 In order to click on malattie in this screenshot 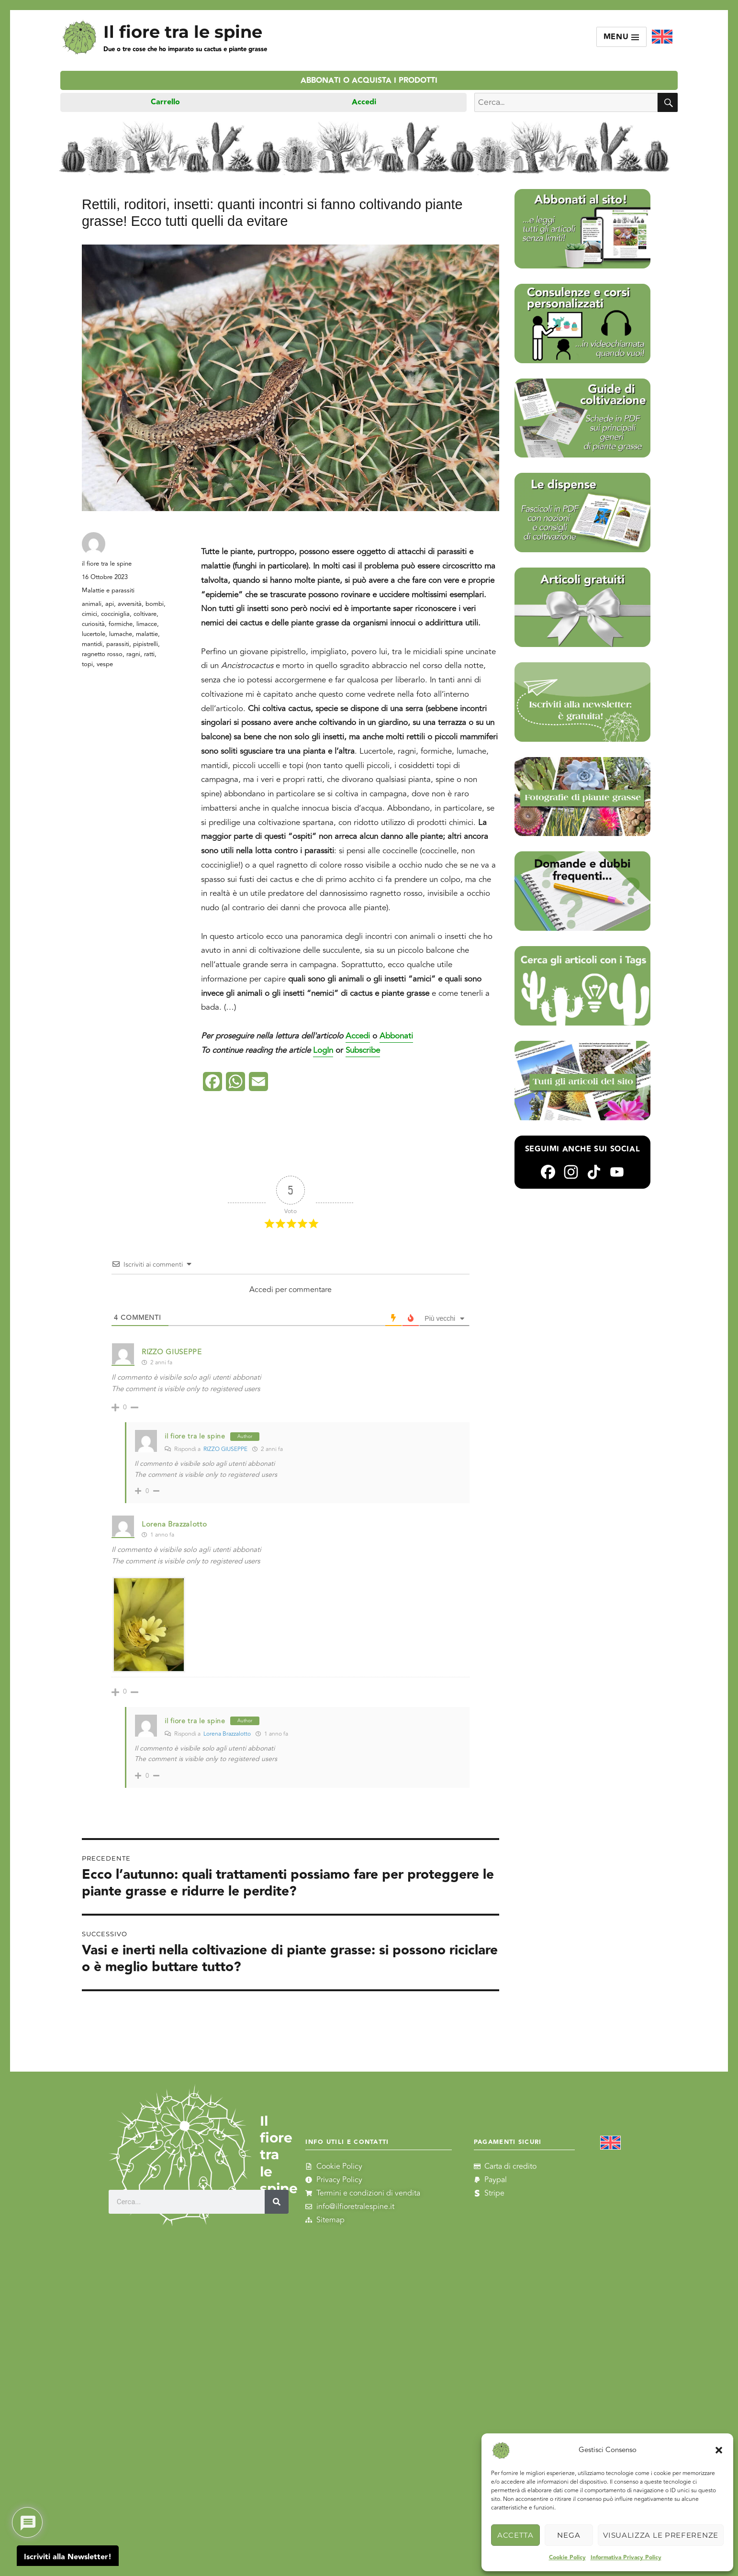, I will do `click(147, 634)`.